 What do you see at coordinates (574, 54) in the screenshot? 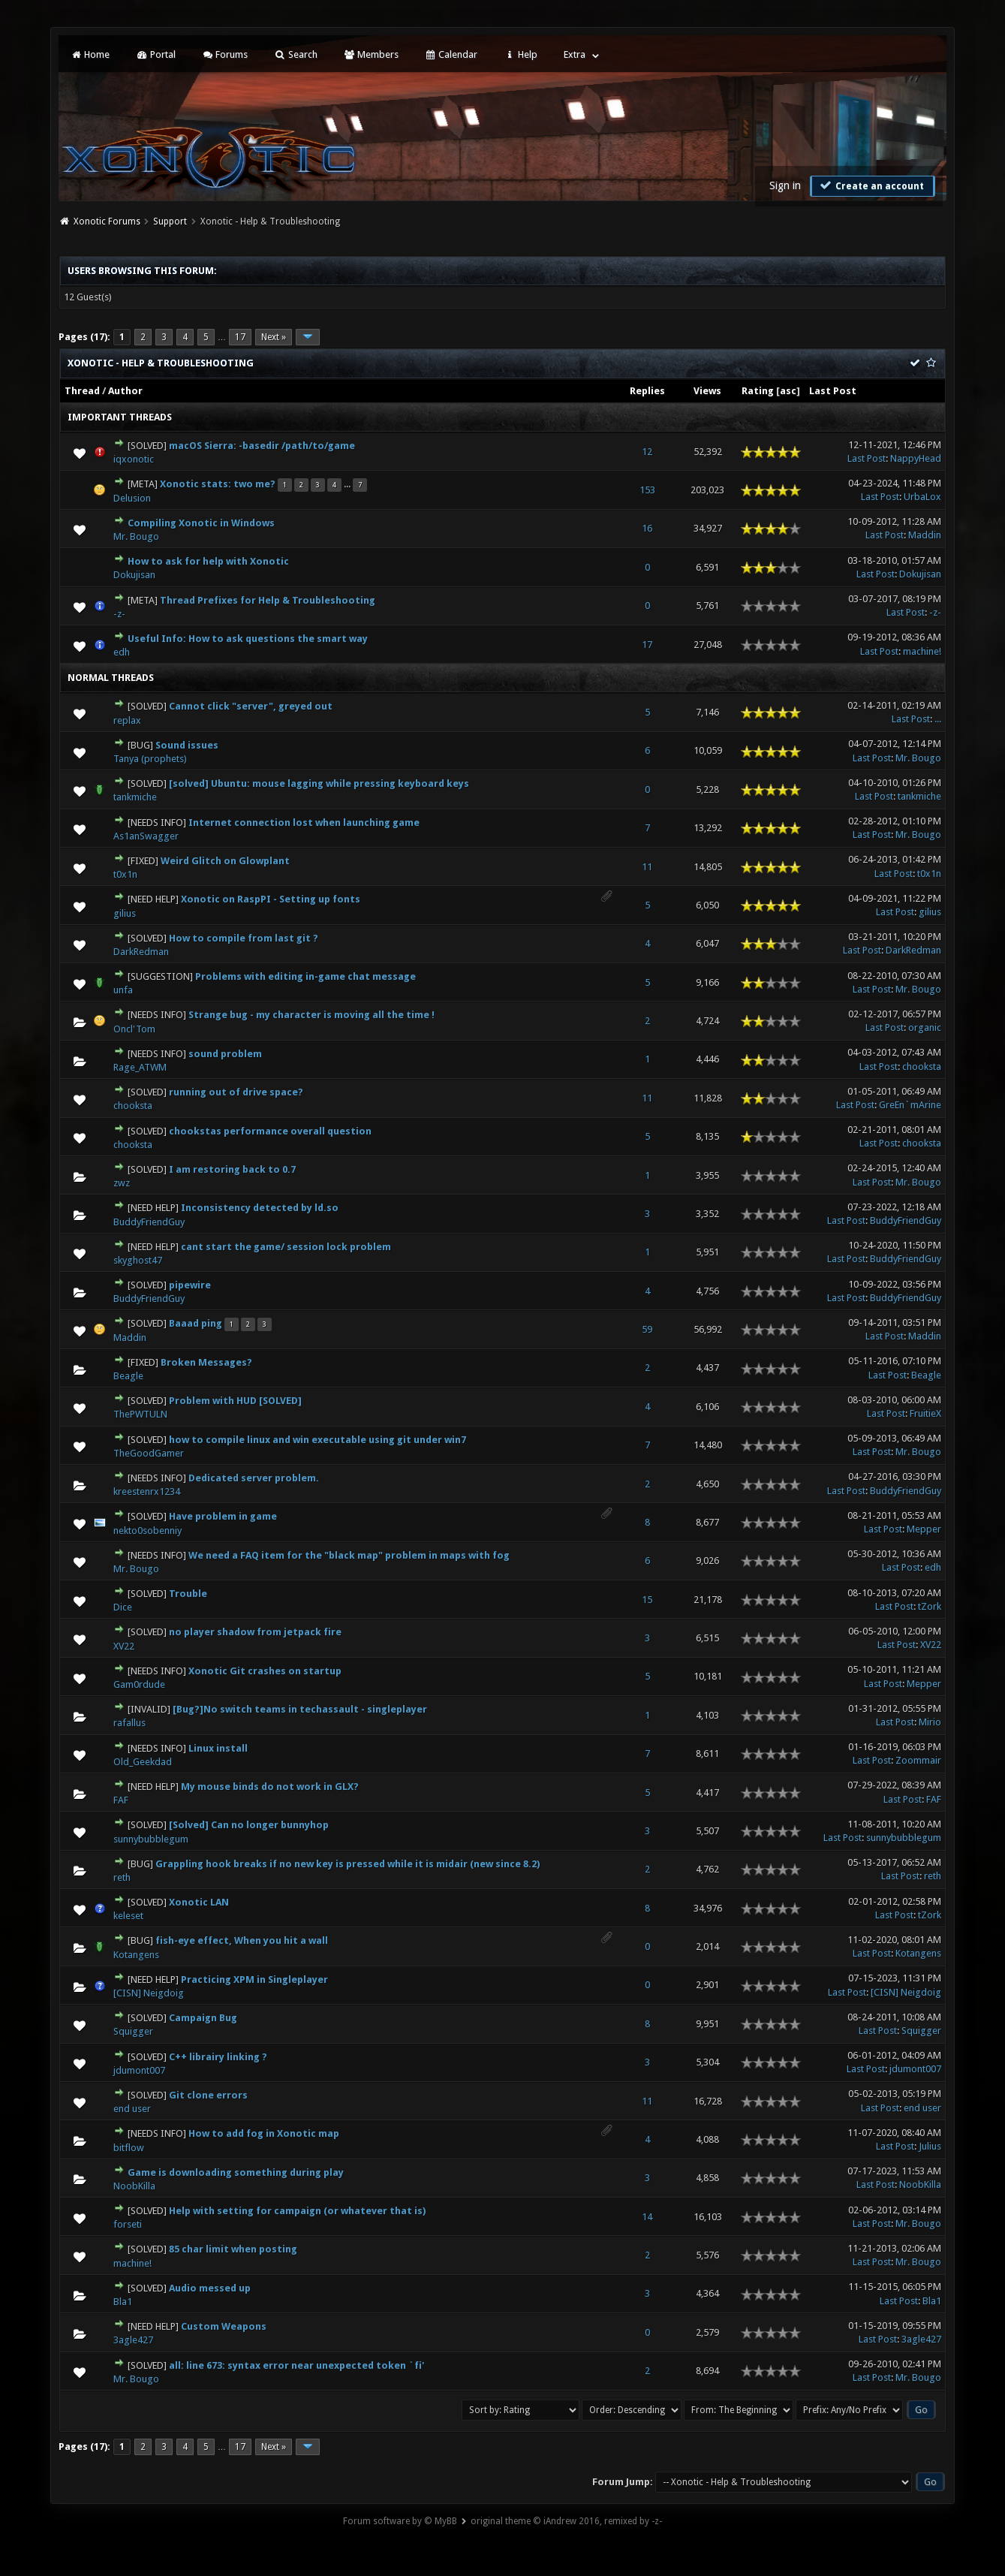
I see `Extra` at bounding box center [574, 54].